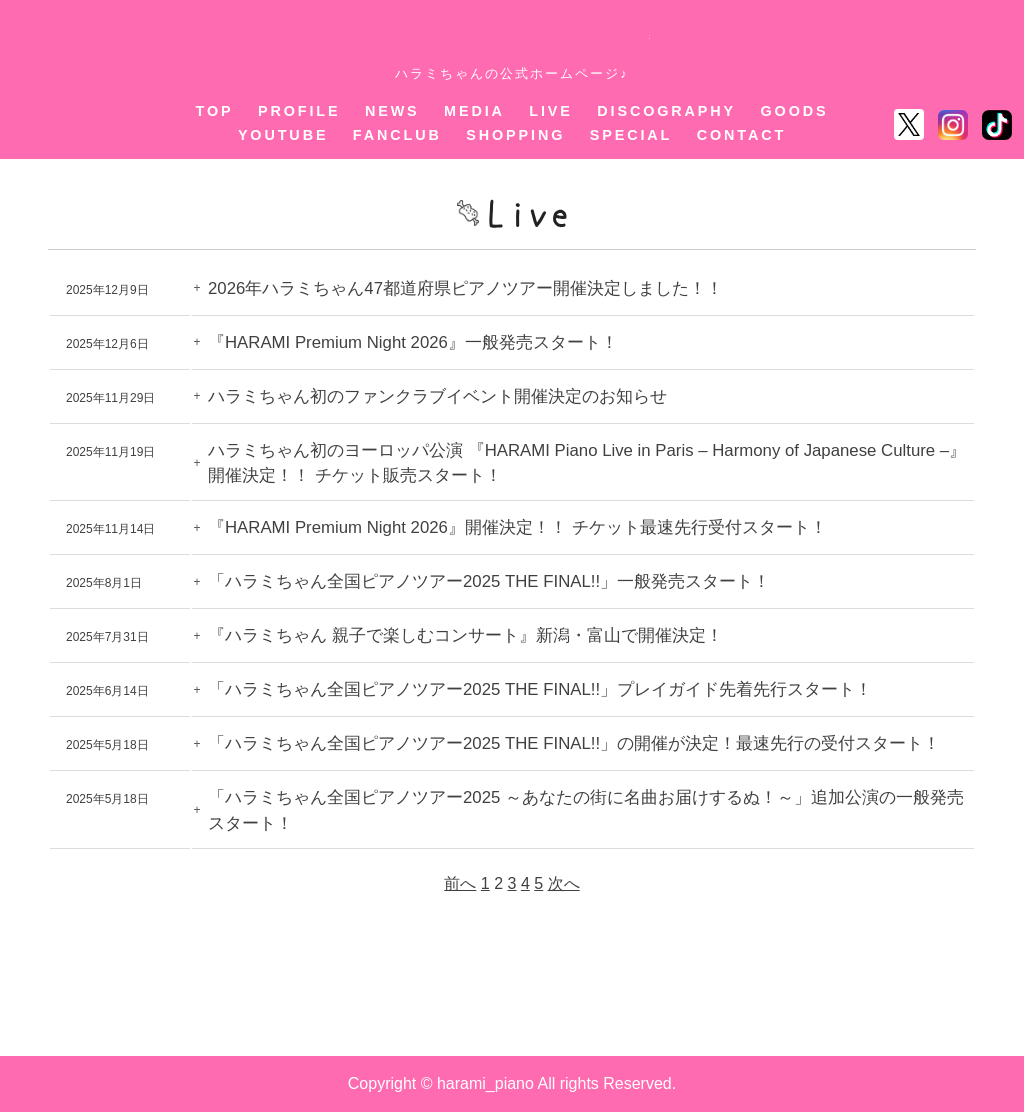 This screenshot has height=1112, width=1024. I want to click on FANCLUB, so click(397, 135).